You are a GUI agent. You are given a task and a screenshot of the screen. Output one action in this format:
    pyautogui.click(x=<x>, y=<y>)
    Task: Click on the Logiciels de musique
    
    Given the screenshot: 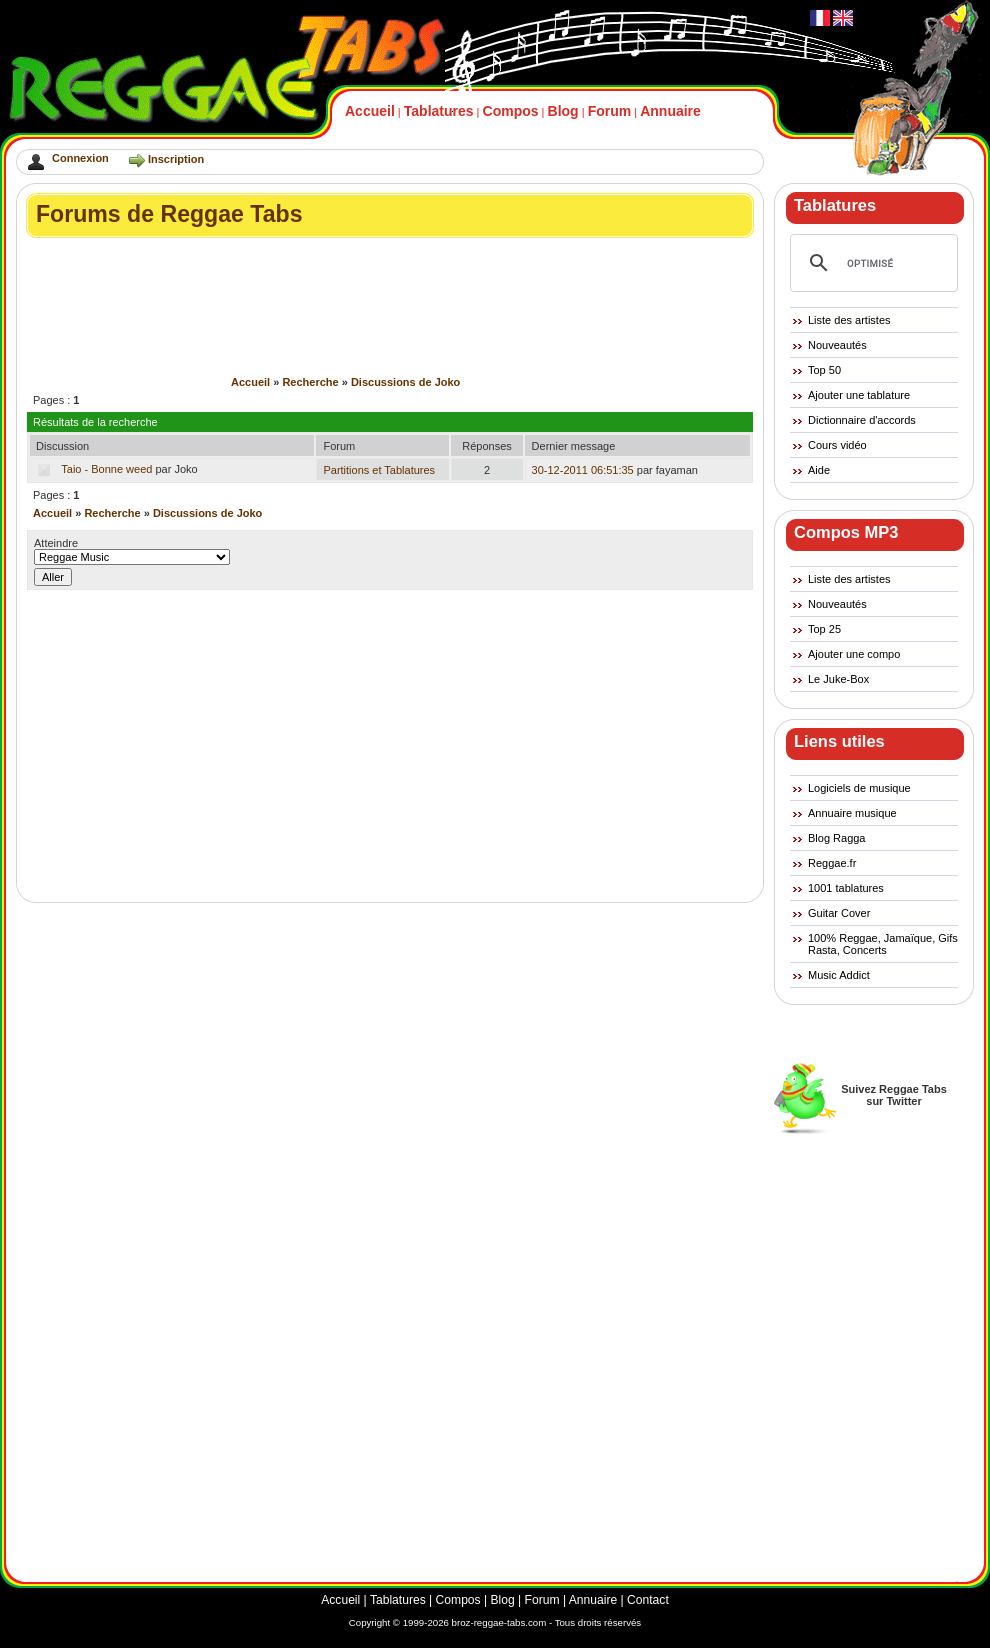 What is the action you would take?
    pyautogui.click(x=859, y=788)
    